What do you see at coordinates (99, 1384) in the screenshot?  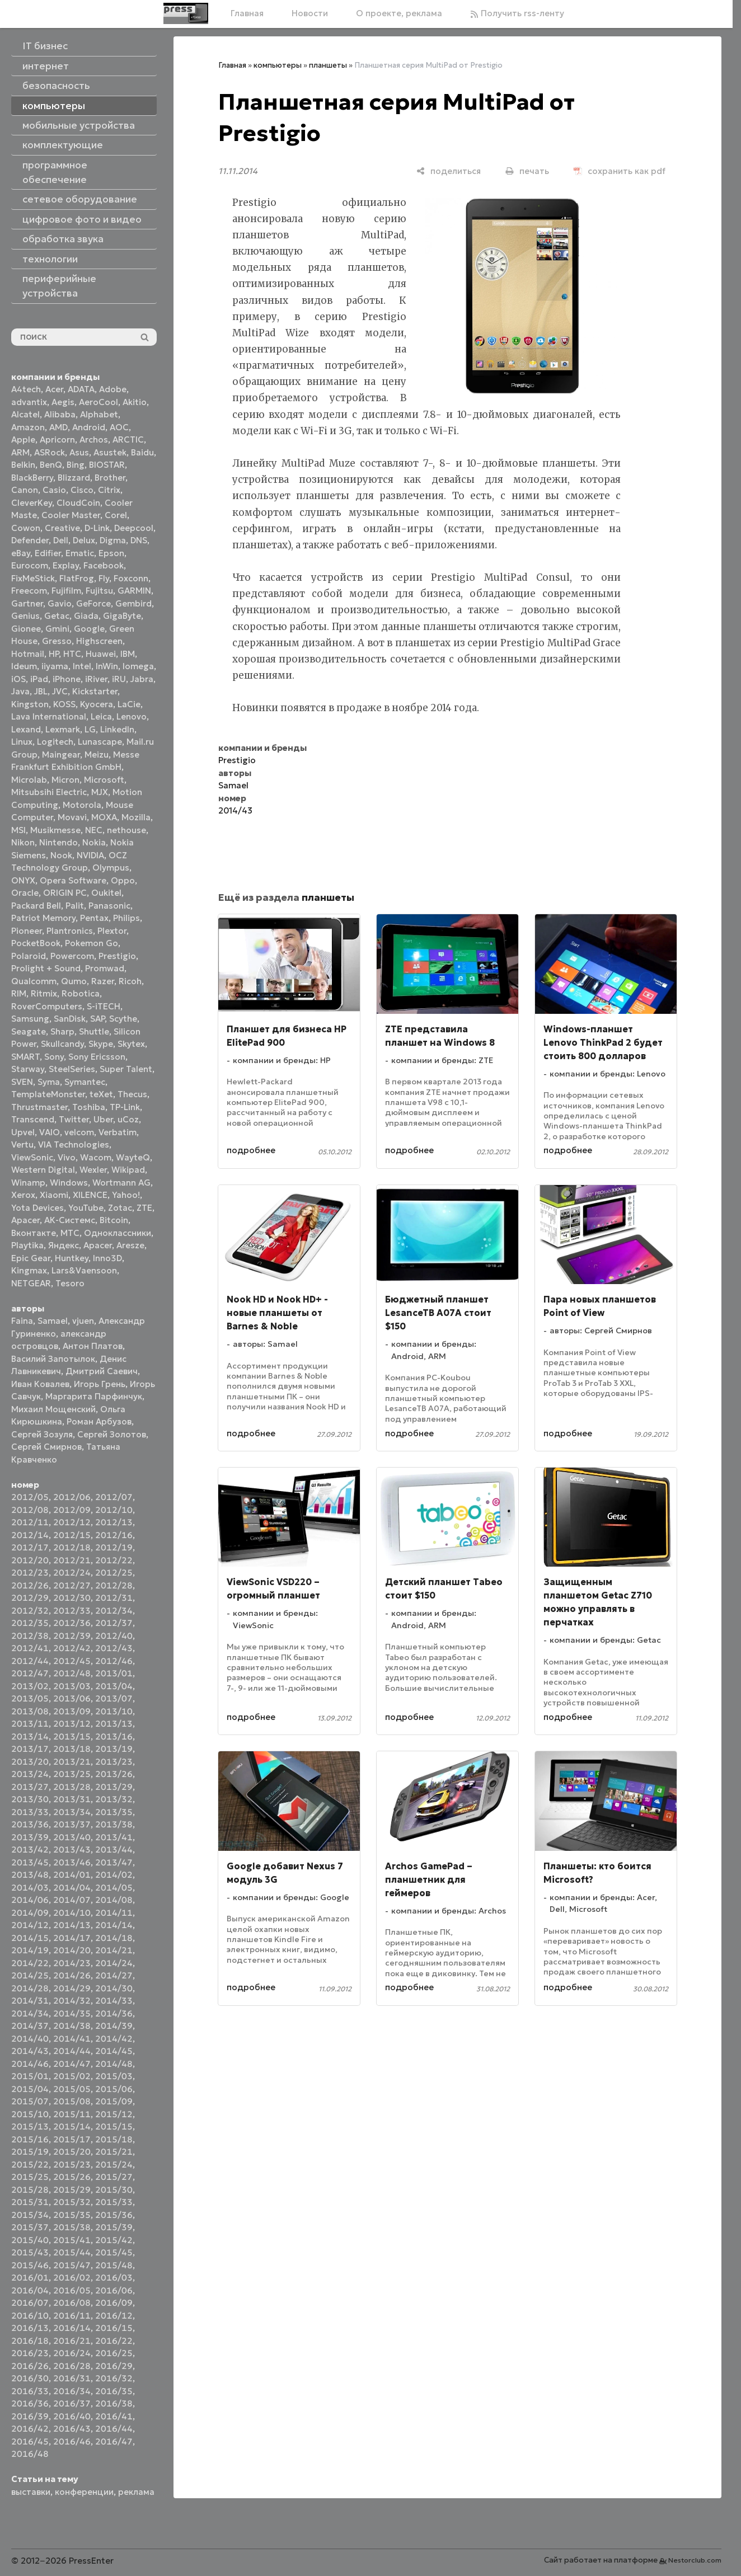 I see `Игорь Грень` at bounding box center [99, 1384].